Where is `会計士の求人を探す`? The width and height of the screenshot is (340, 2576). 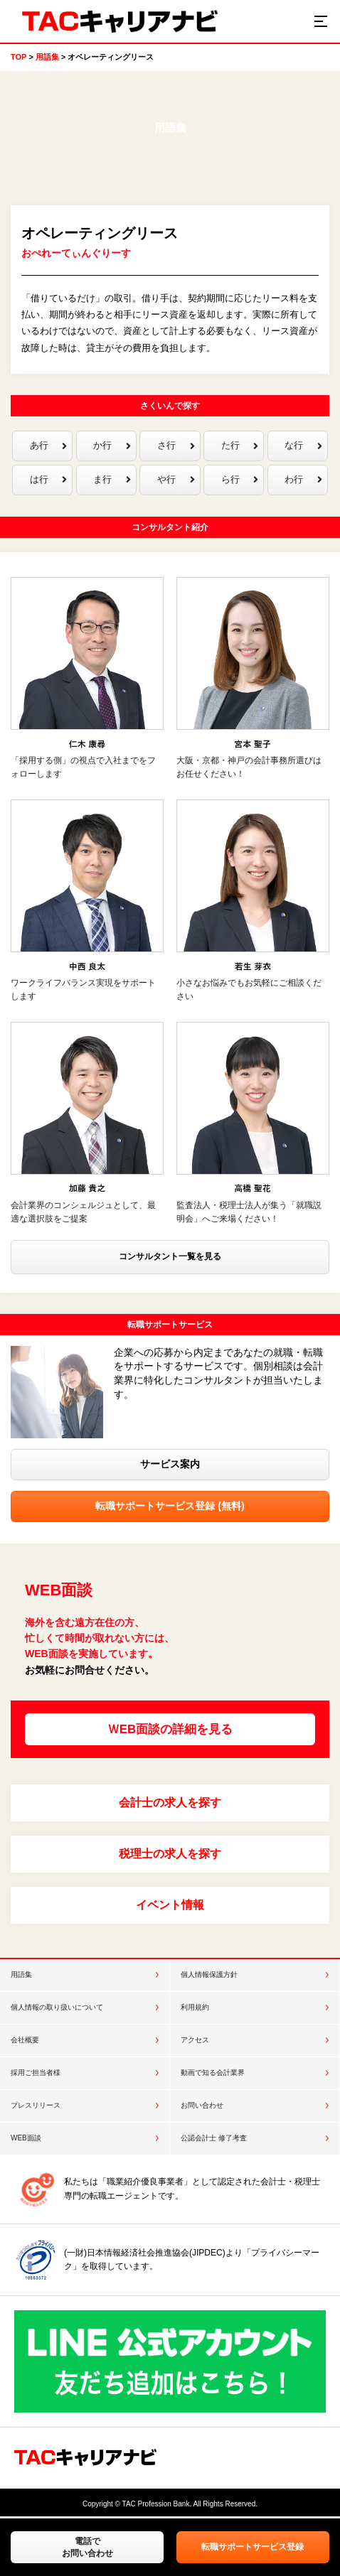 会計士の求人を探す is located at coordinates (170, 1804).